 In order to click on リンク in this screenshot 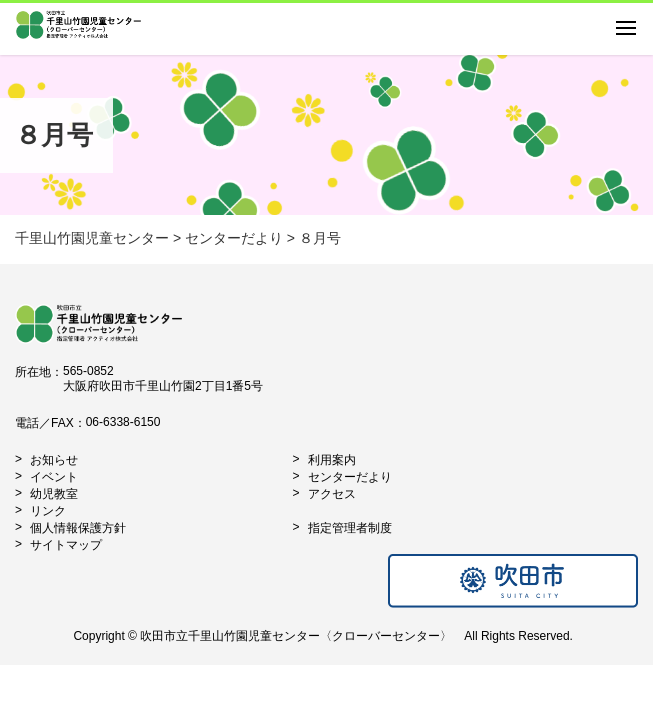, I will do `click(48, 511)`.